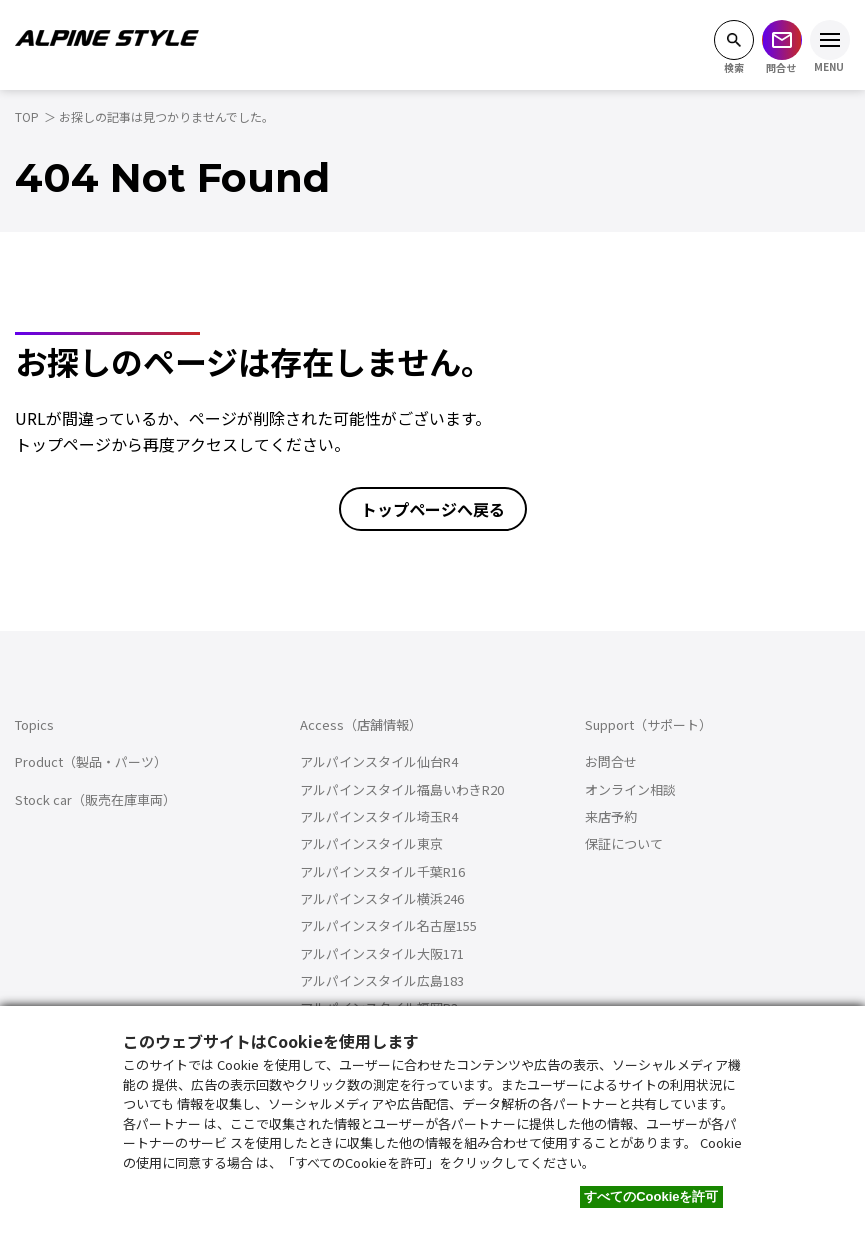  Describe the element at coordinates (648, 724) in the screenshot. I see `Support（サポート）` at that location.